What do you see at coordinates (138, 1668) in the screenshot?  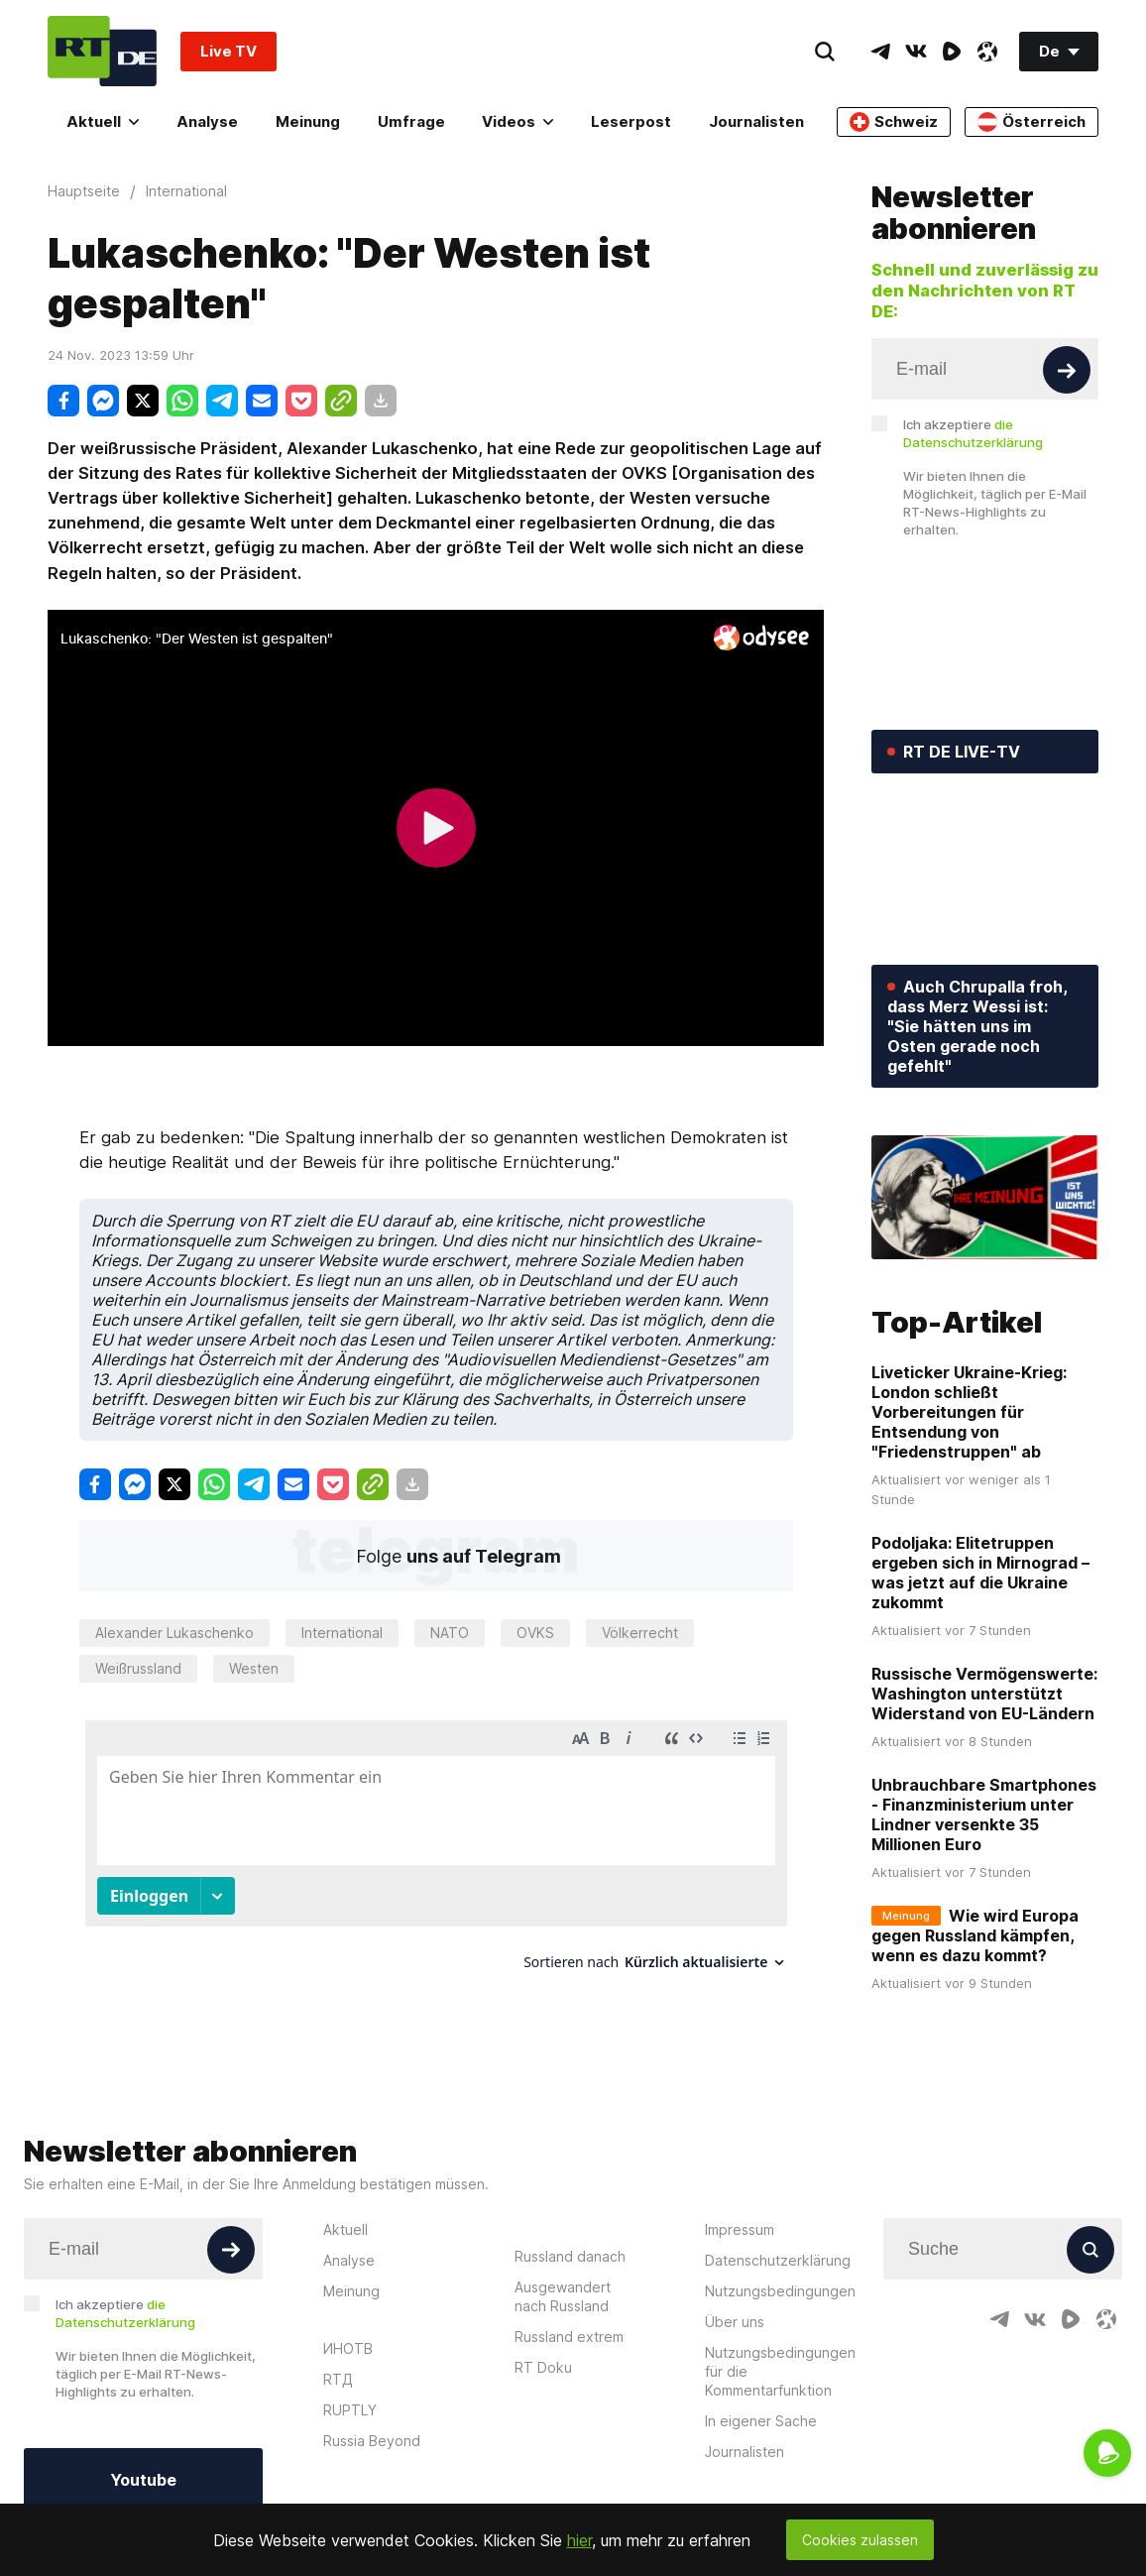 I see `Weißrussland` at bounding box center [138, 1668].